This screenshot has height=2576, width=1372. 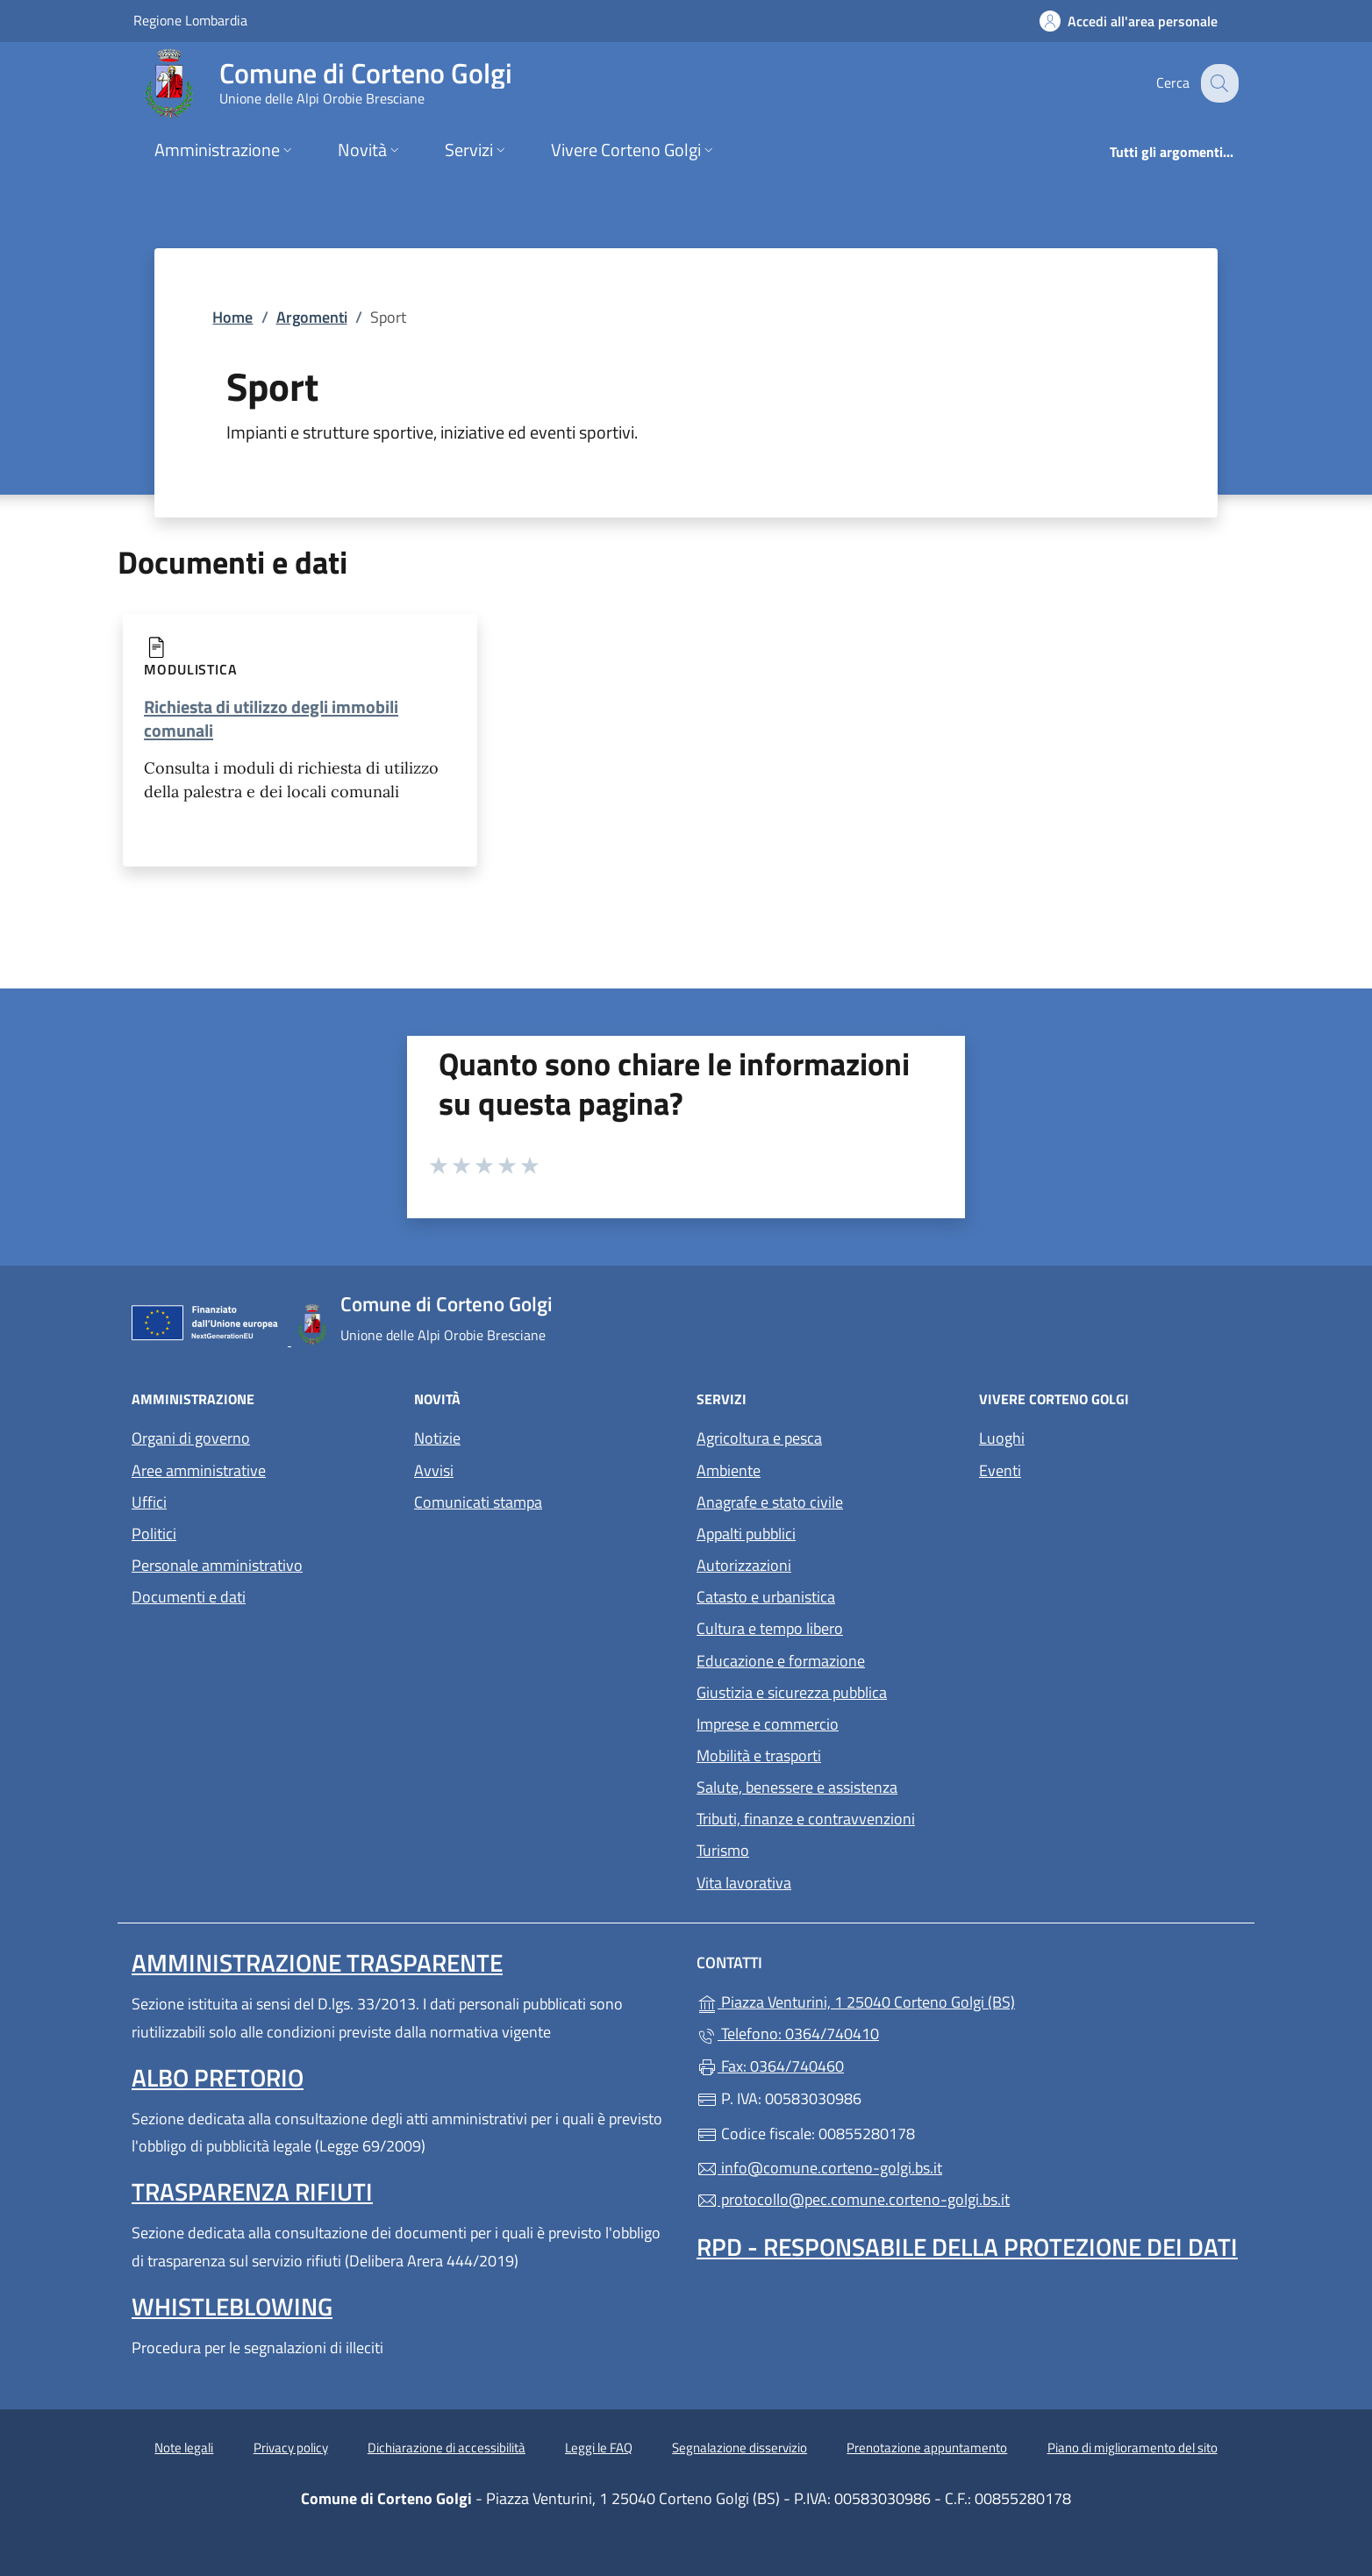 What do you see at coordinates (232, 317) in the screenshot?
I see `Home` at bounding box center [232, 317].